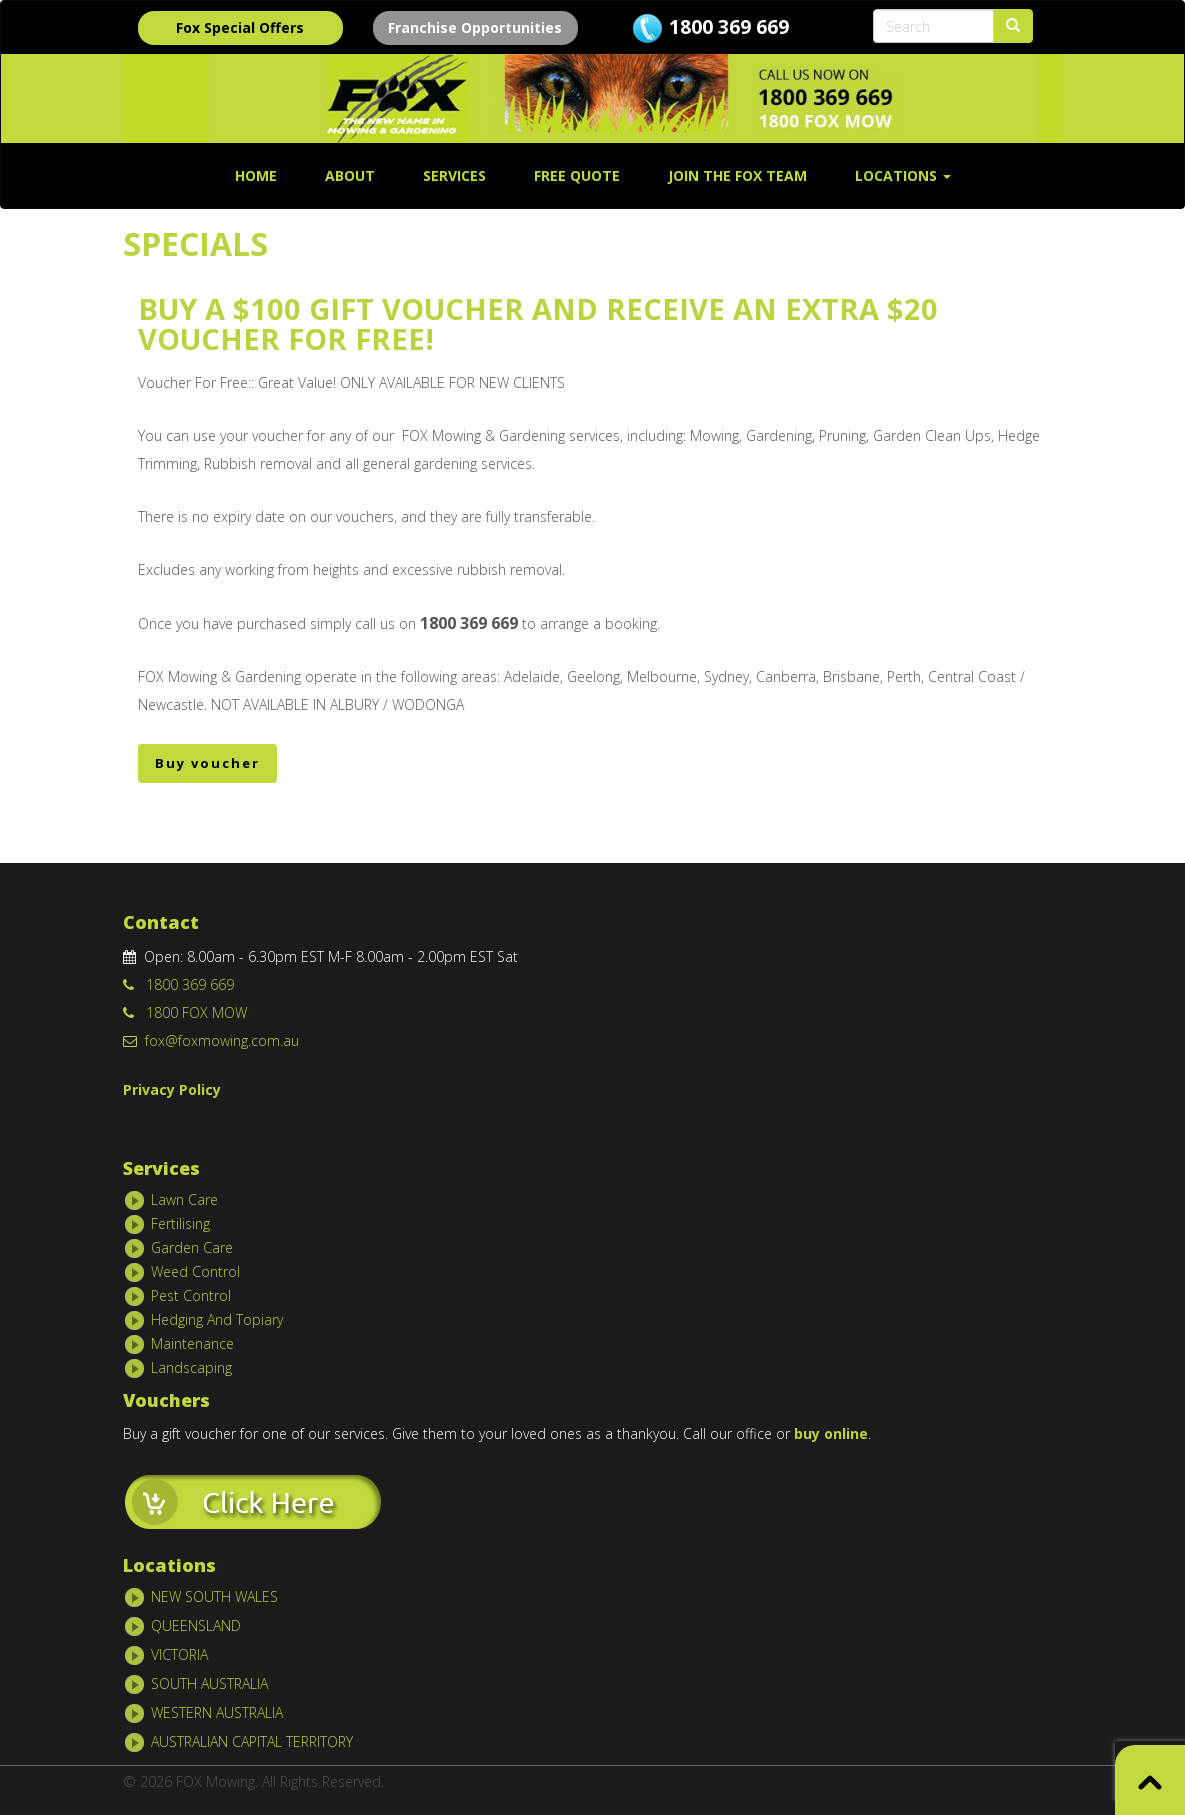  I want to click on NEW SOUTH WALES, so click(214, 1596).